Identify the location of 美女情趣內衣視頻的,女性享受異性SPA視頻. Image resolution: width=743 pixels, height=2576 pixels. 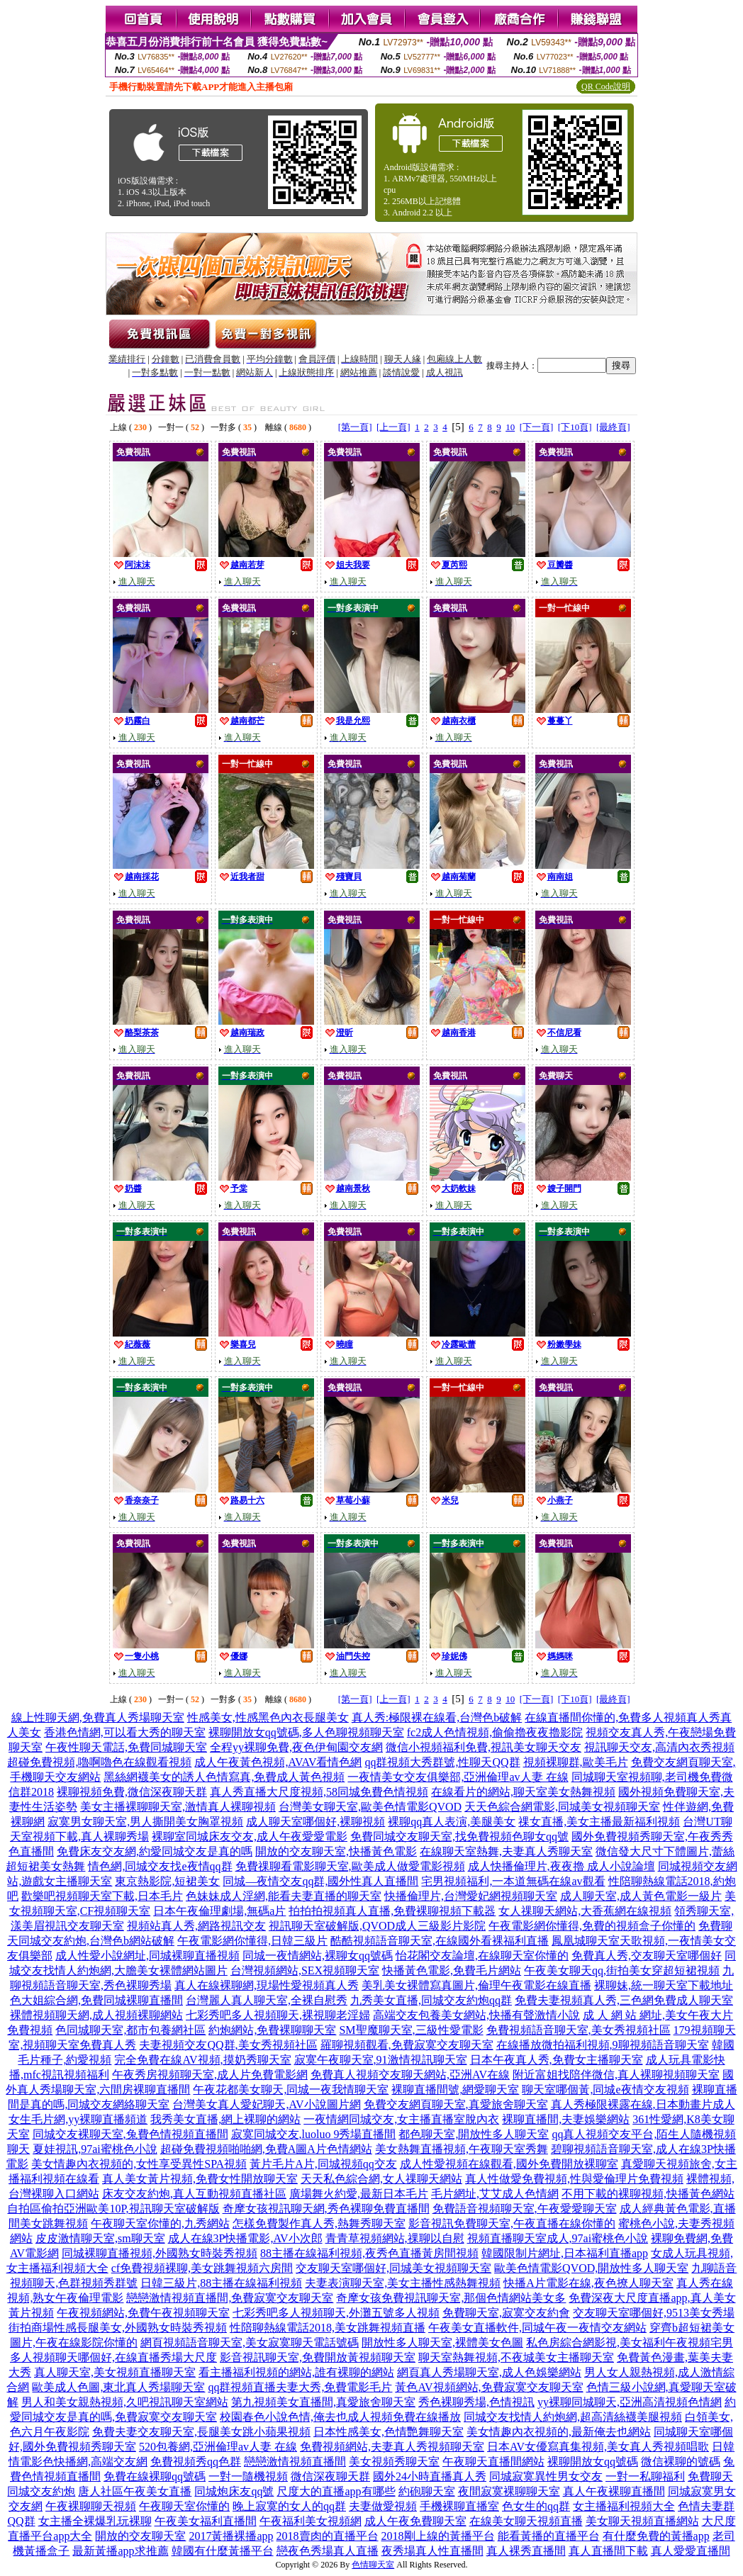
(139, 2164).